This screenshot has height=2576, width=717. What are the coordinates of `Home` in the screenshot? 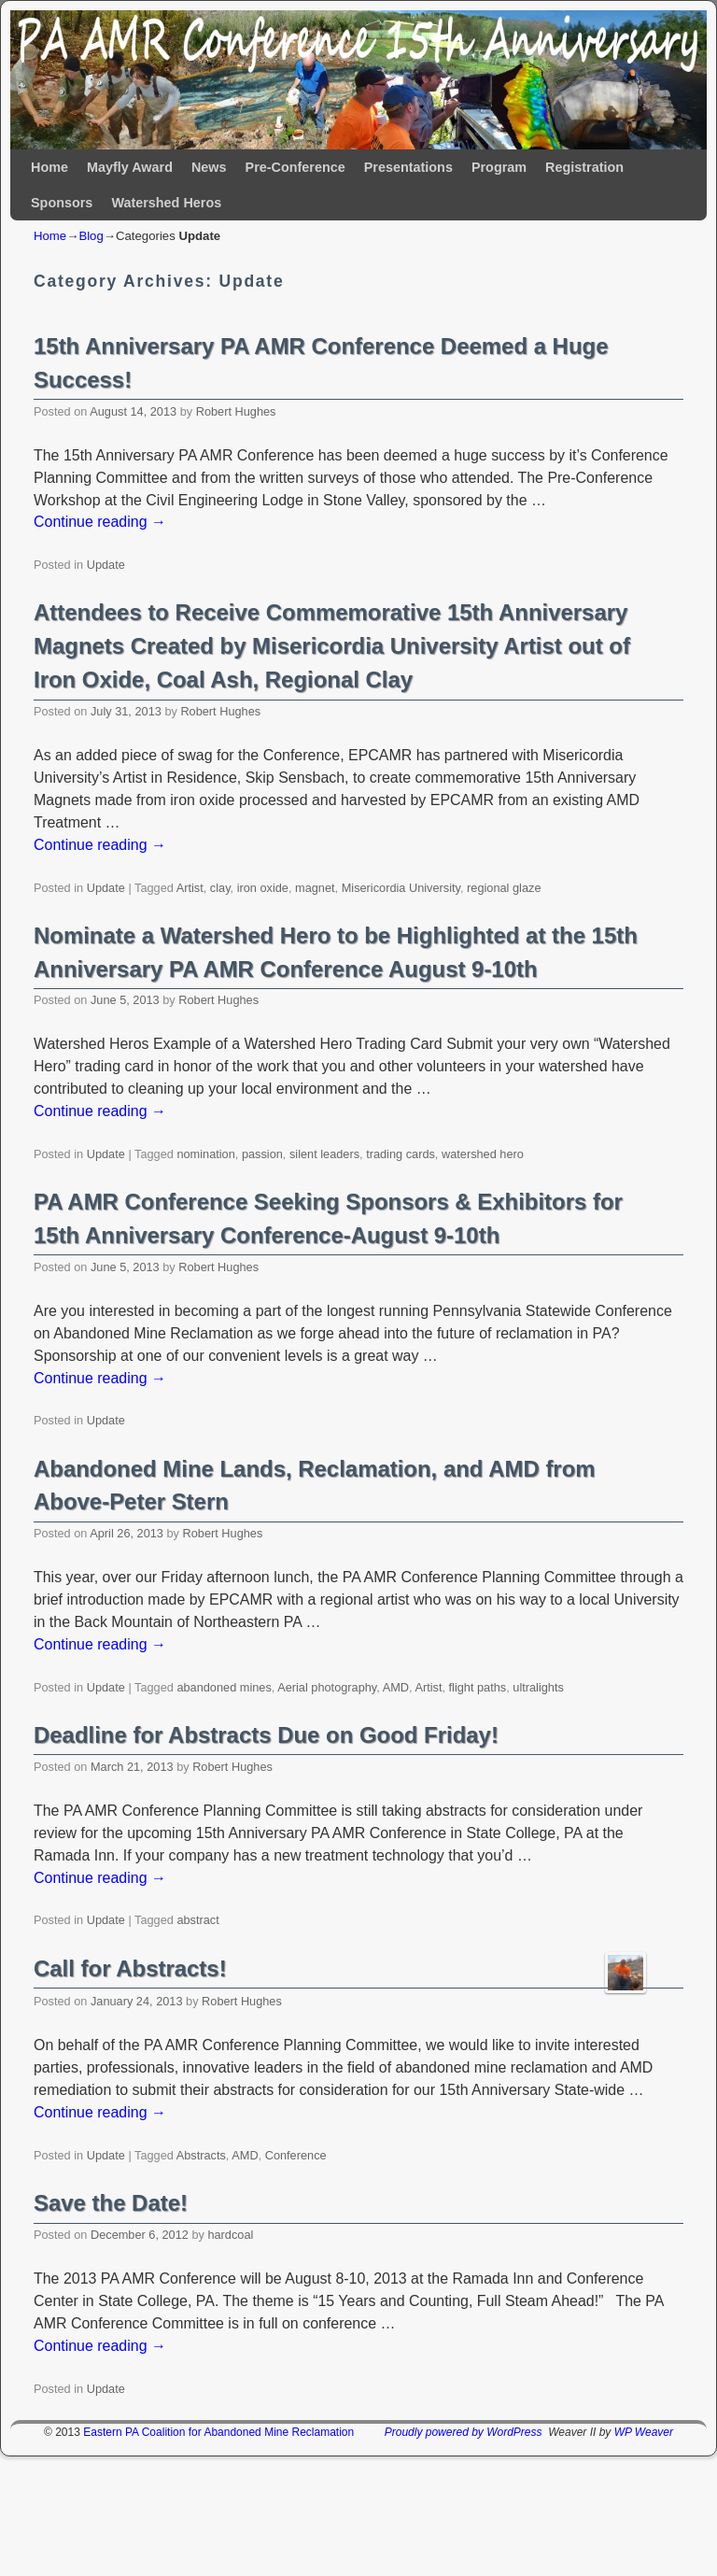 It's located at (49, 167).